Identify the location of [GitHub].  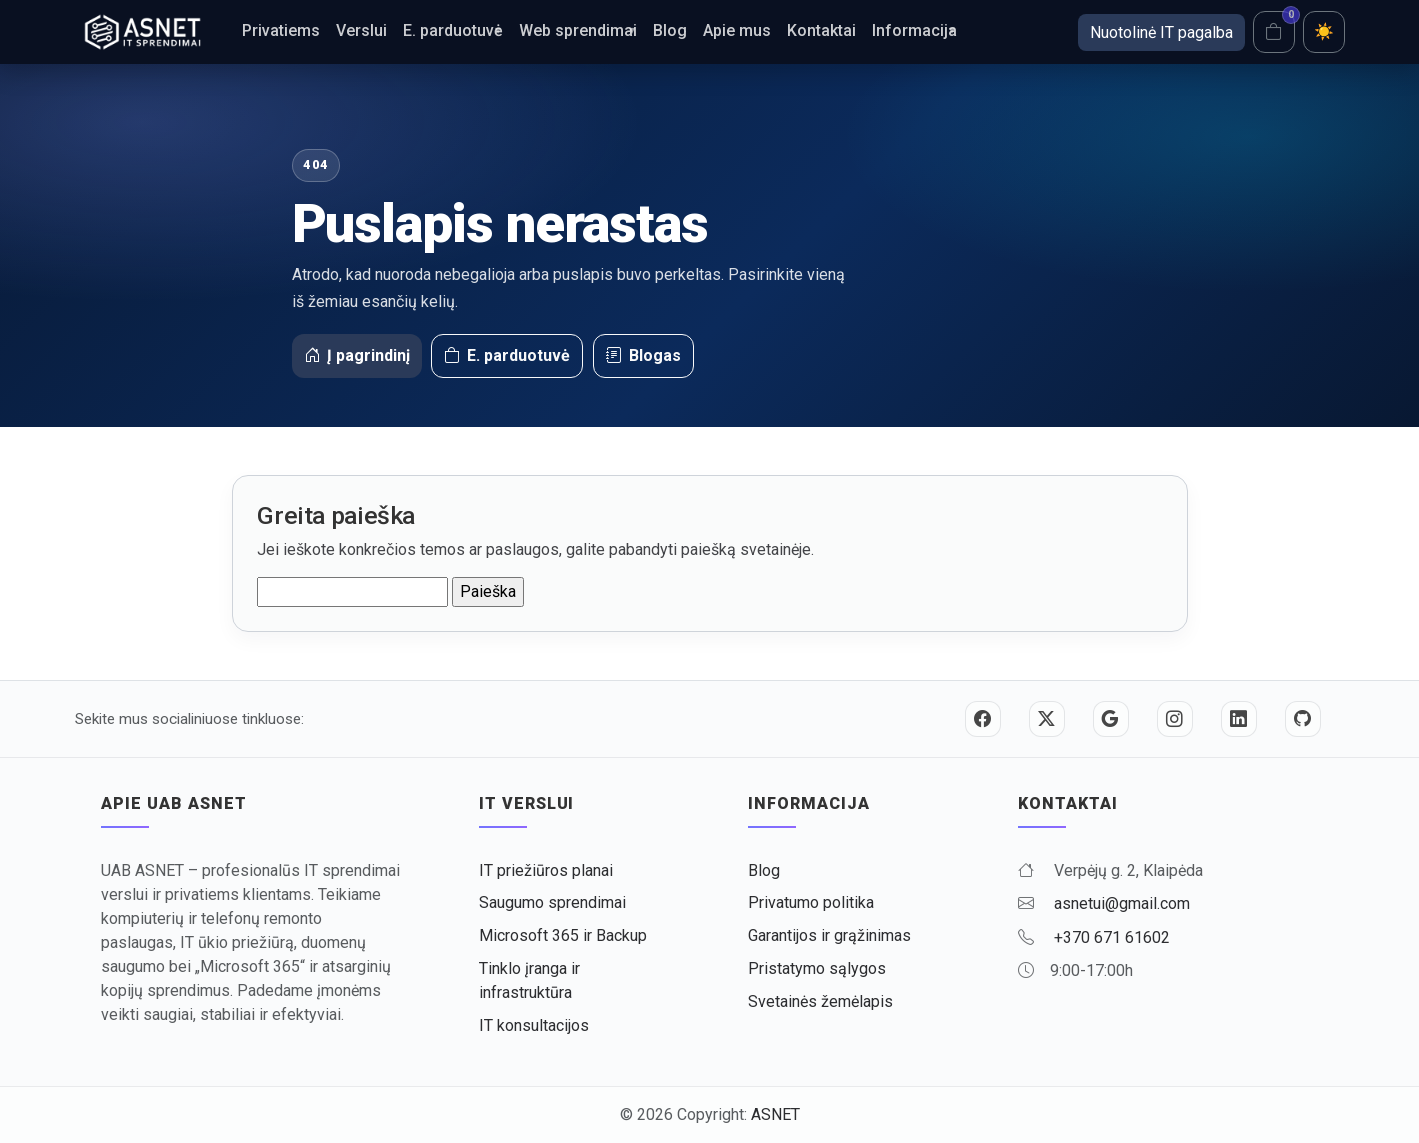
(1303, 719).